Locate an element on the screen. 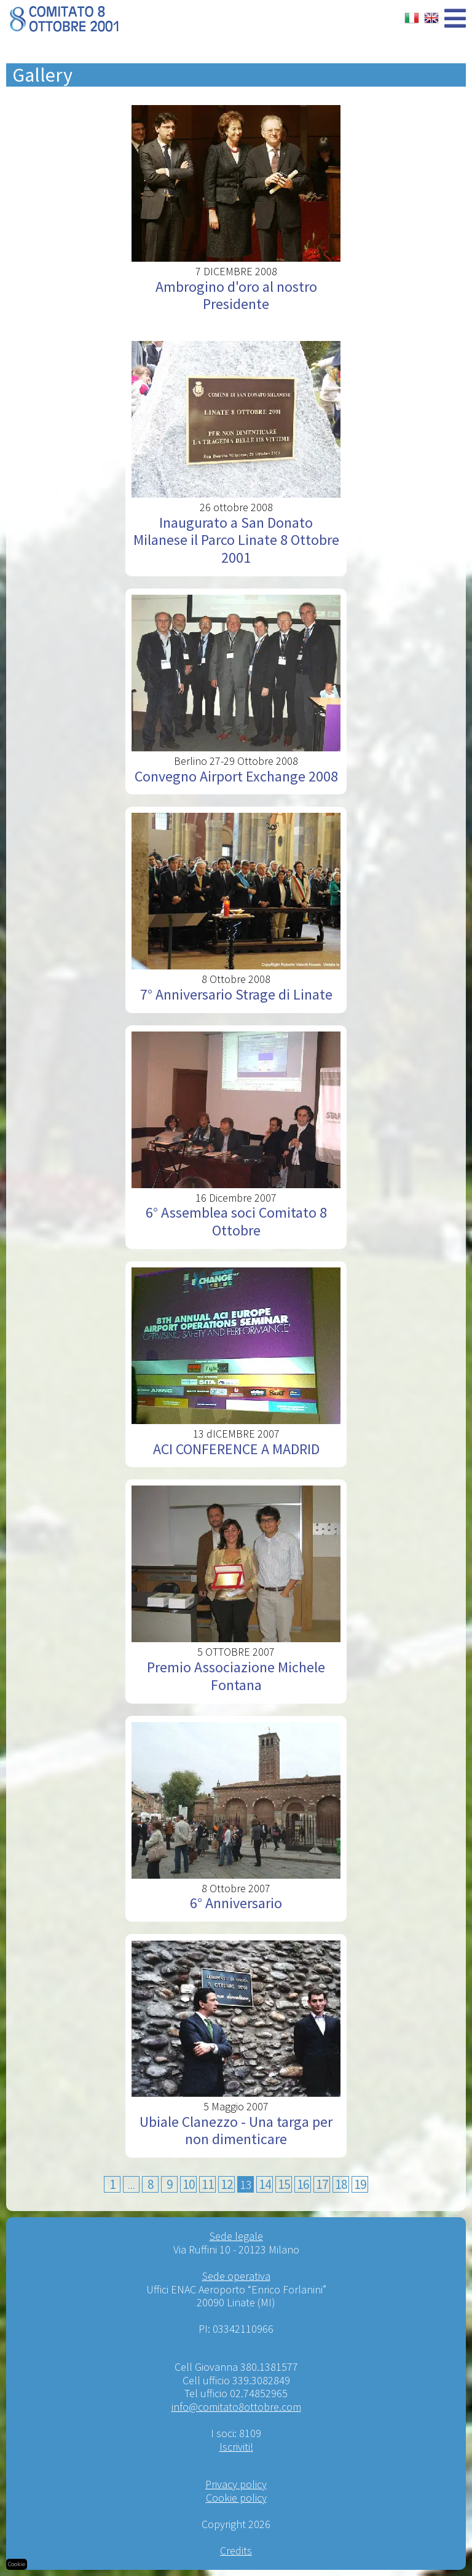  10 is located at coordinates (189, 2184).